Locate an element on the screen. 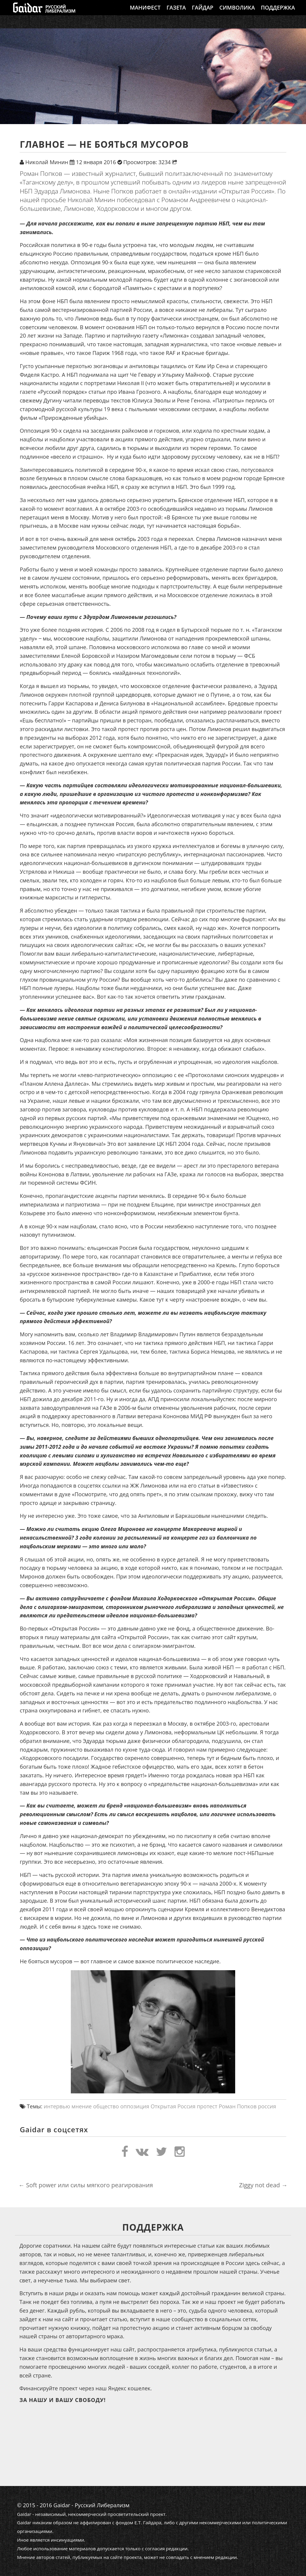 This screenshot has height=2576, width=306. Поддержка is located at coordinates (278, 13).